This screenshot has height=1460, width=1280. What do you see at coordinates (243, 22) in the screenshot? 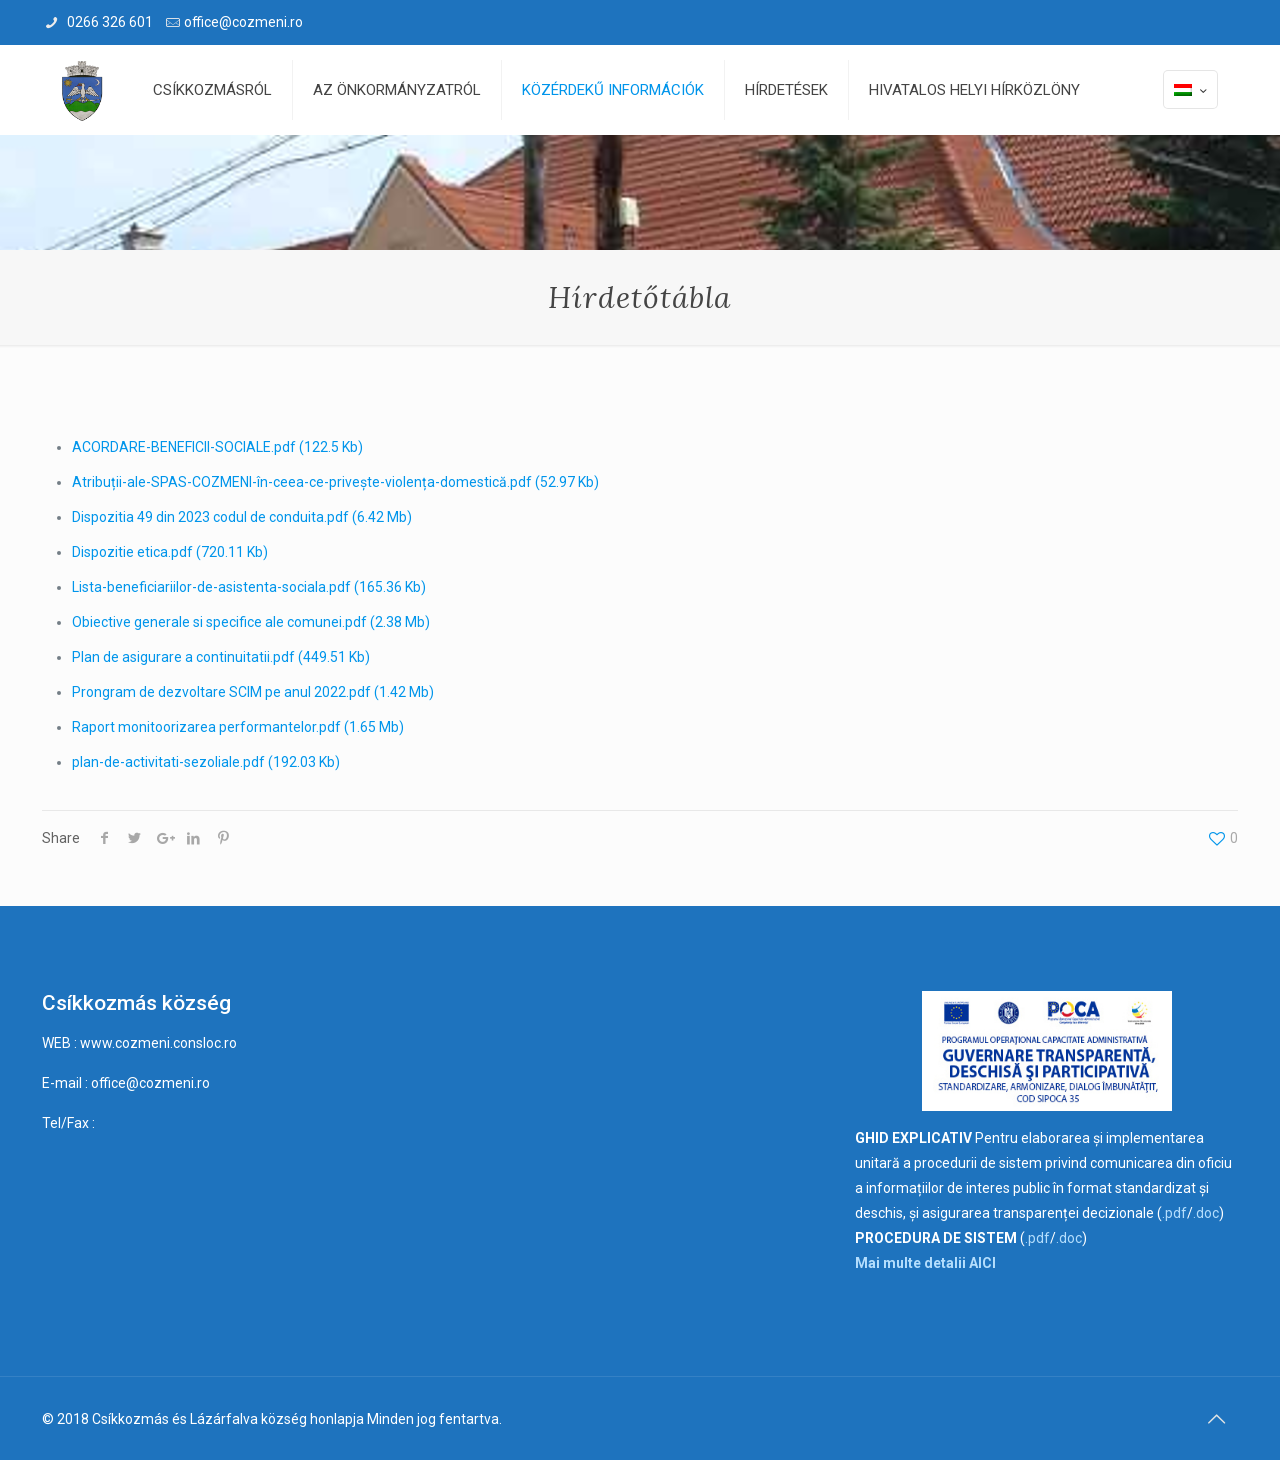
I see `office@cozmeni.ro` at bounding box center [243, 22].